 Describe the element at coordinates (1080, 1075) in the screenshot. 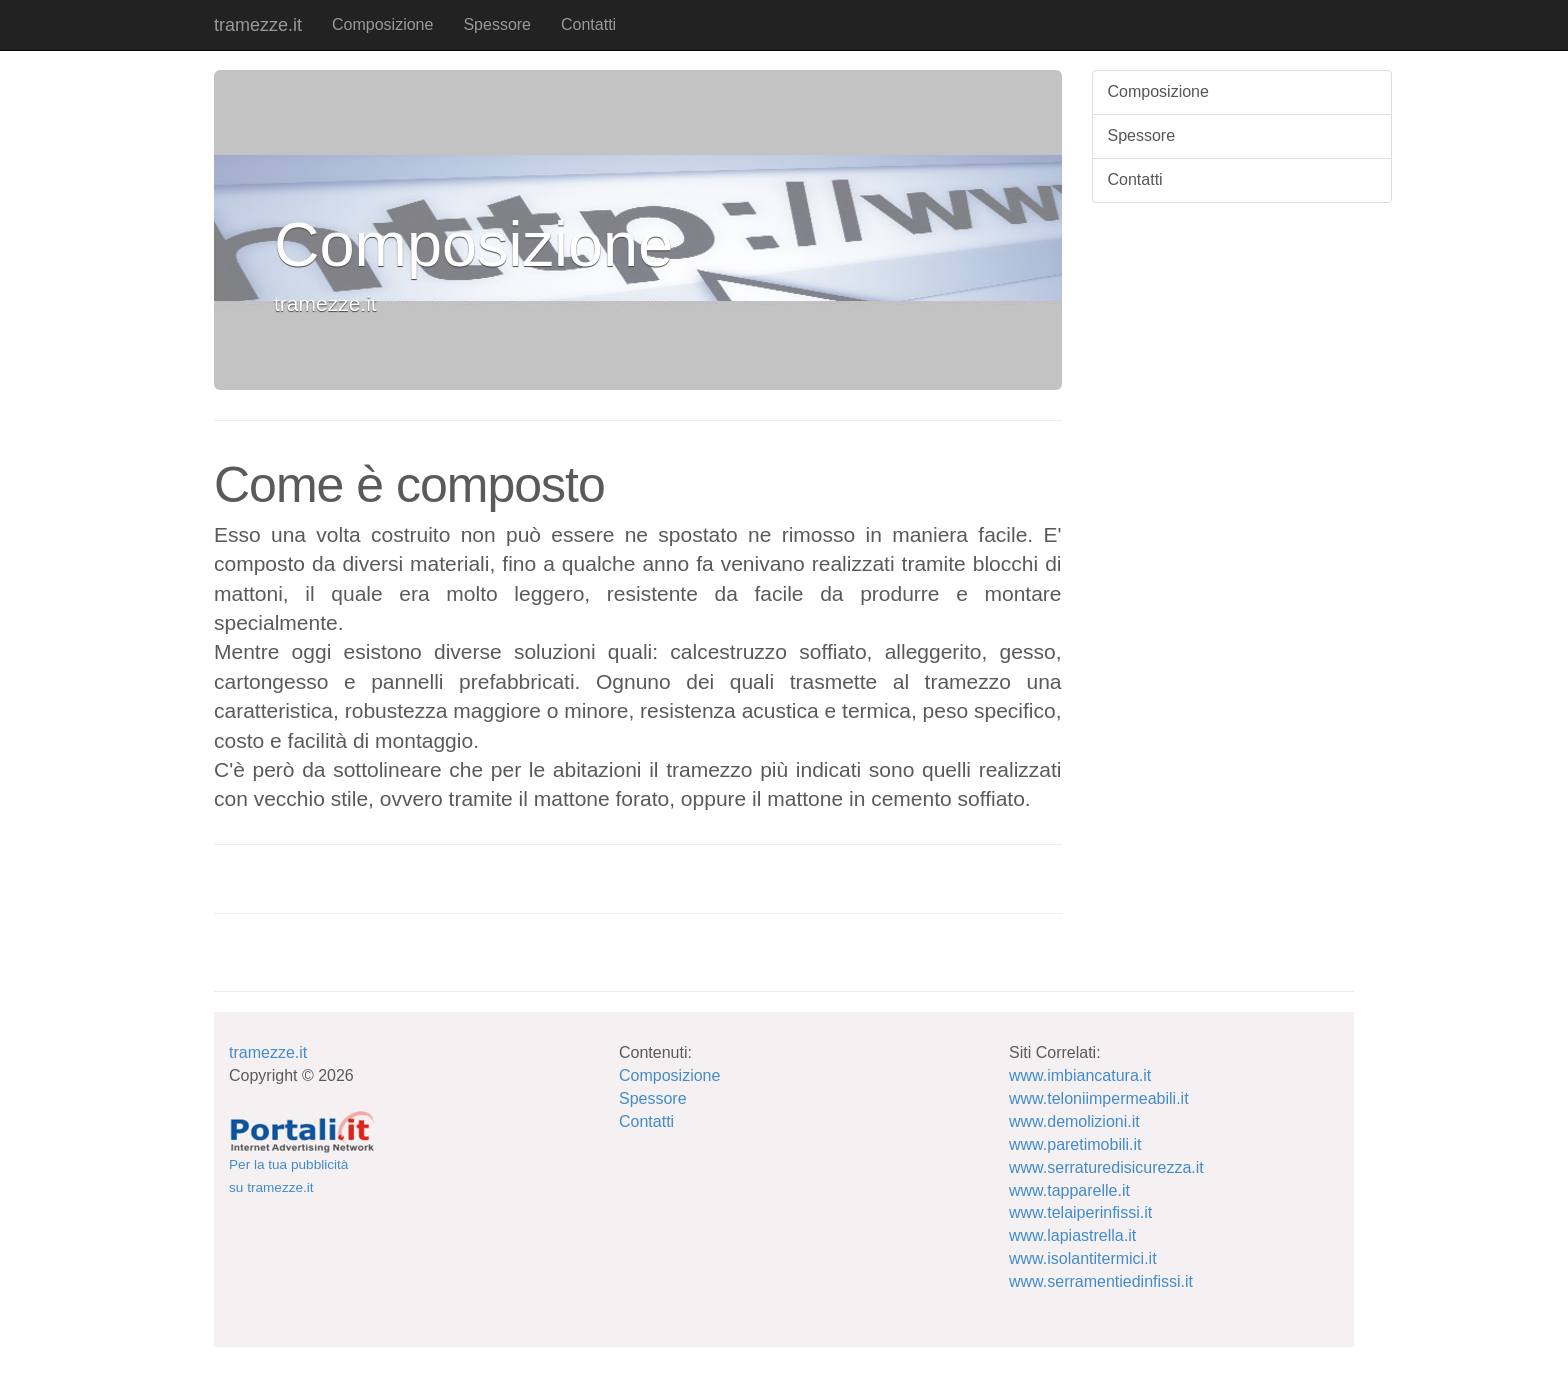

I see `www.imbiancatura.it` at that location.